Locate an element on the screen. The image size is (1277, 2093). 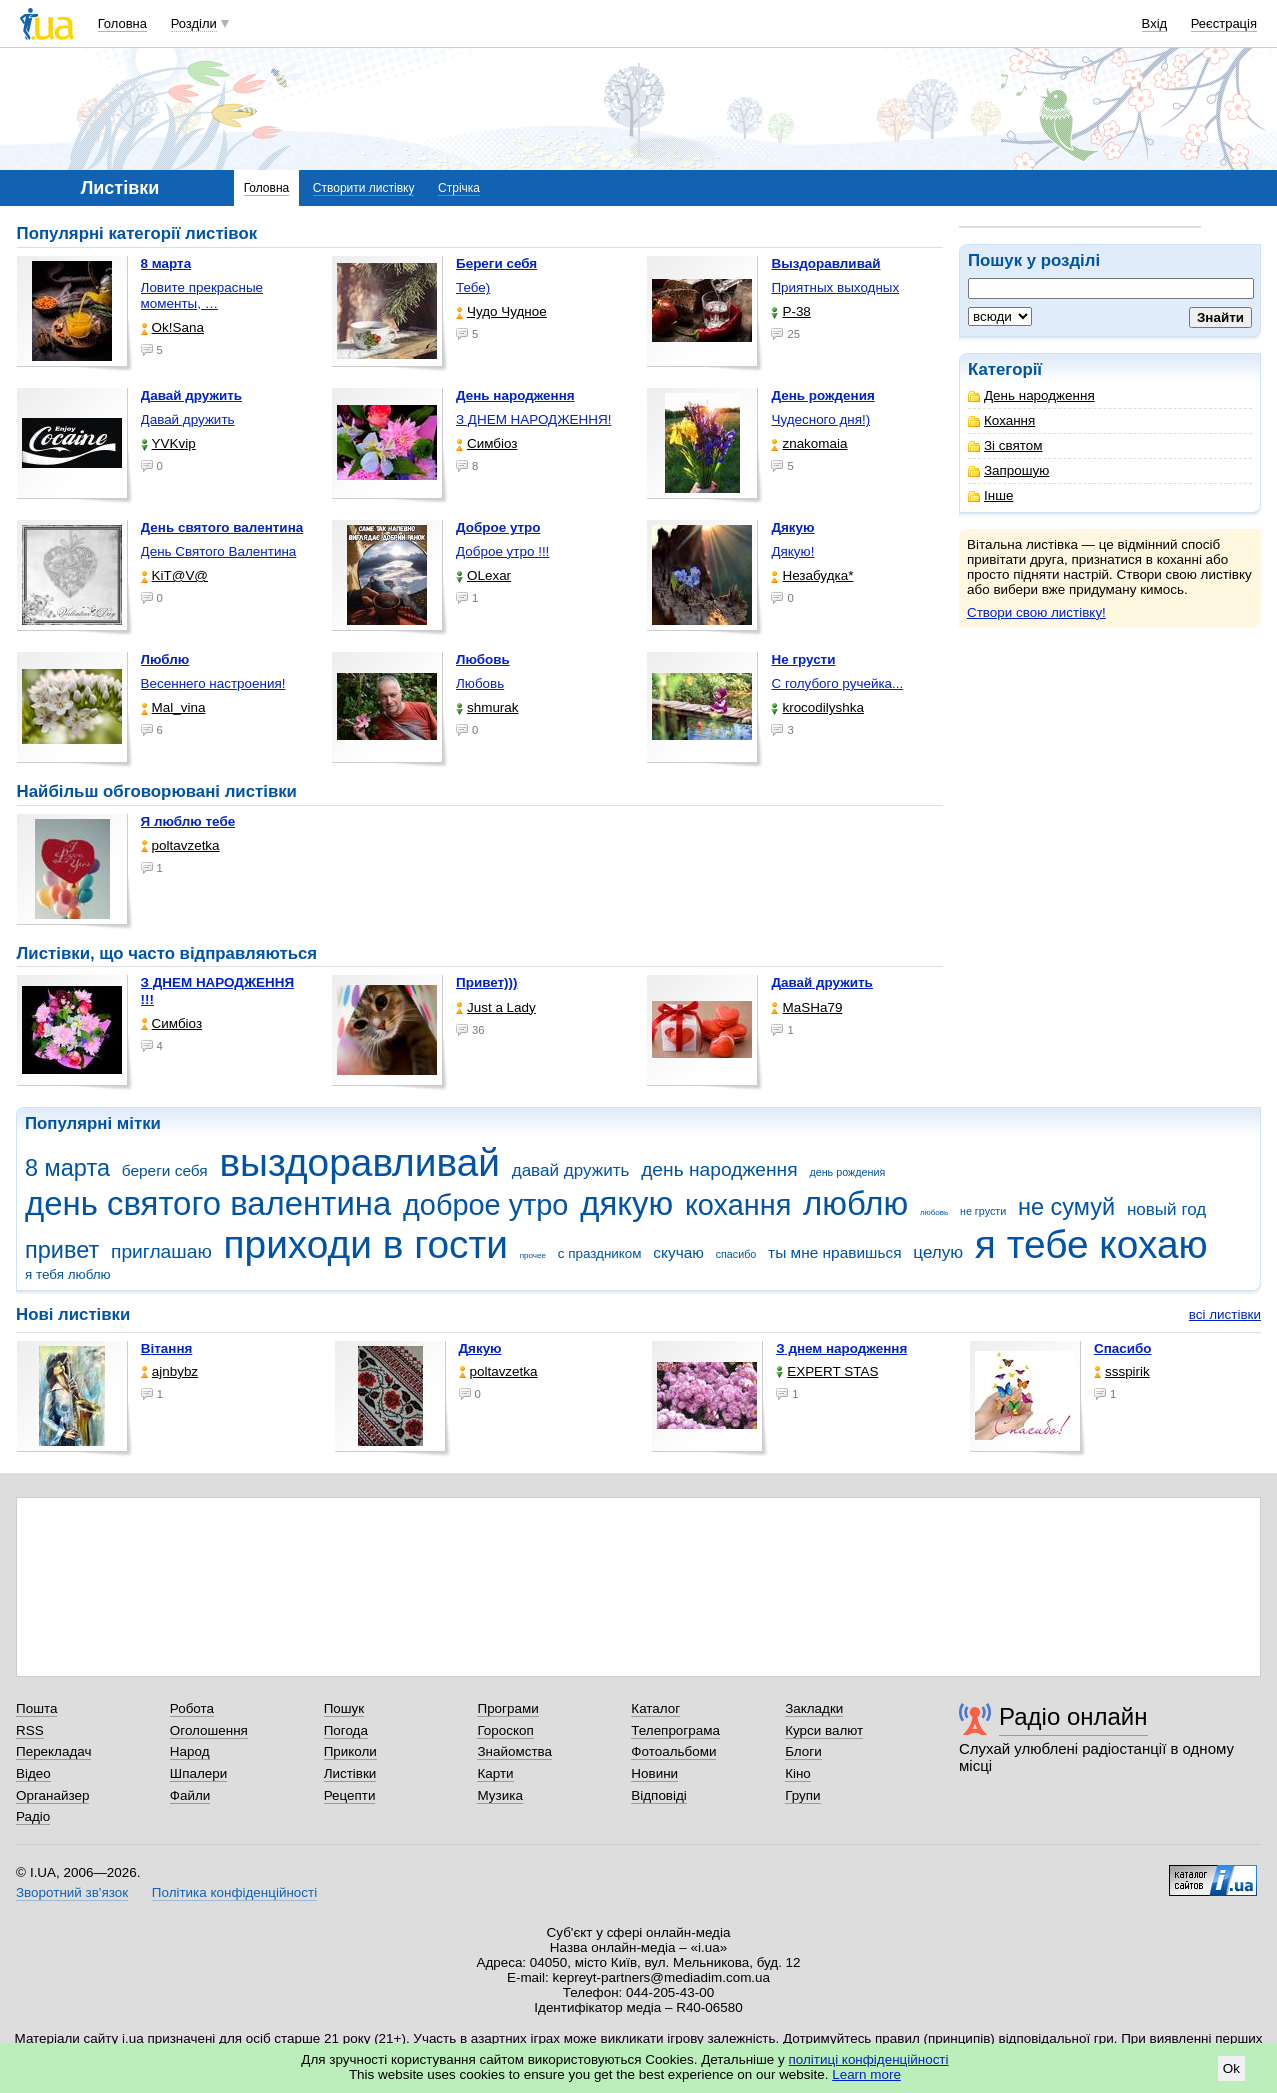
Пошук is located at coordinates (344, 1708).